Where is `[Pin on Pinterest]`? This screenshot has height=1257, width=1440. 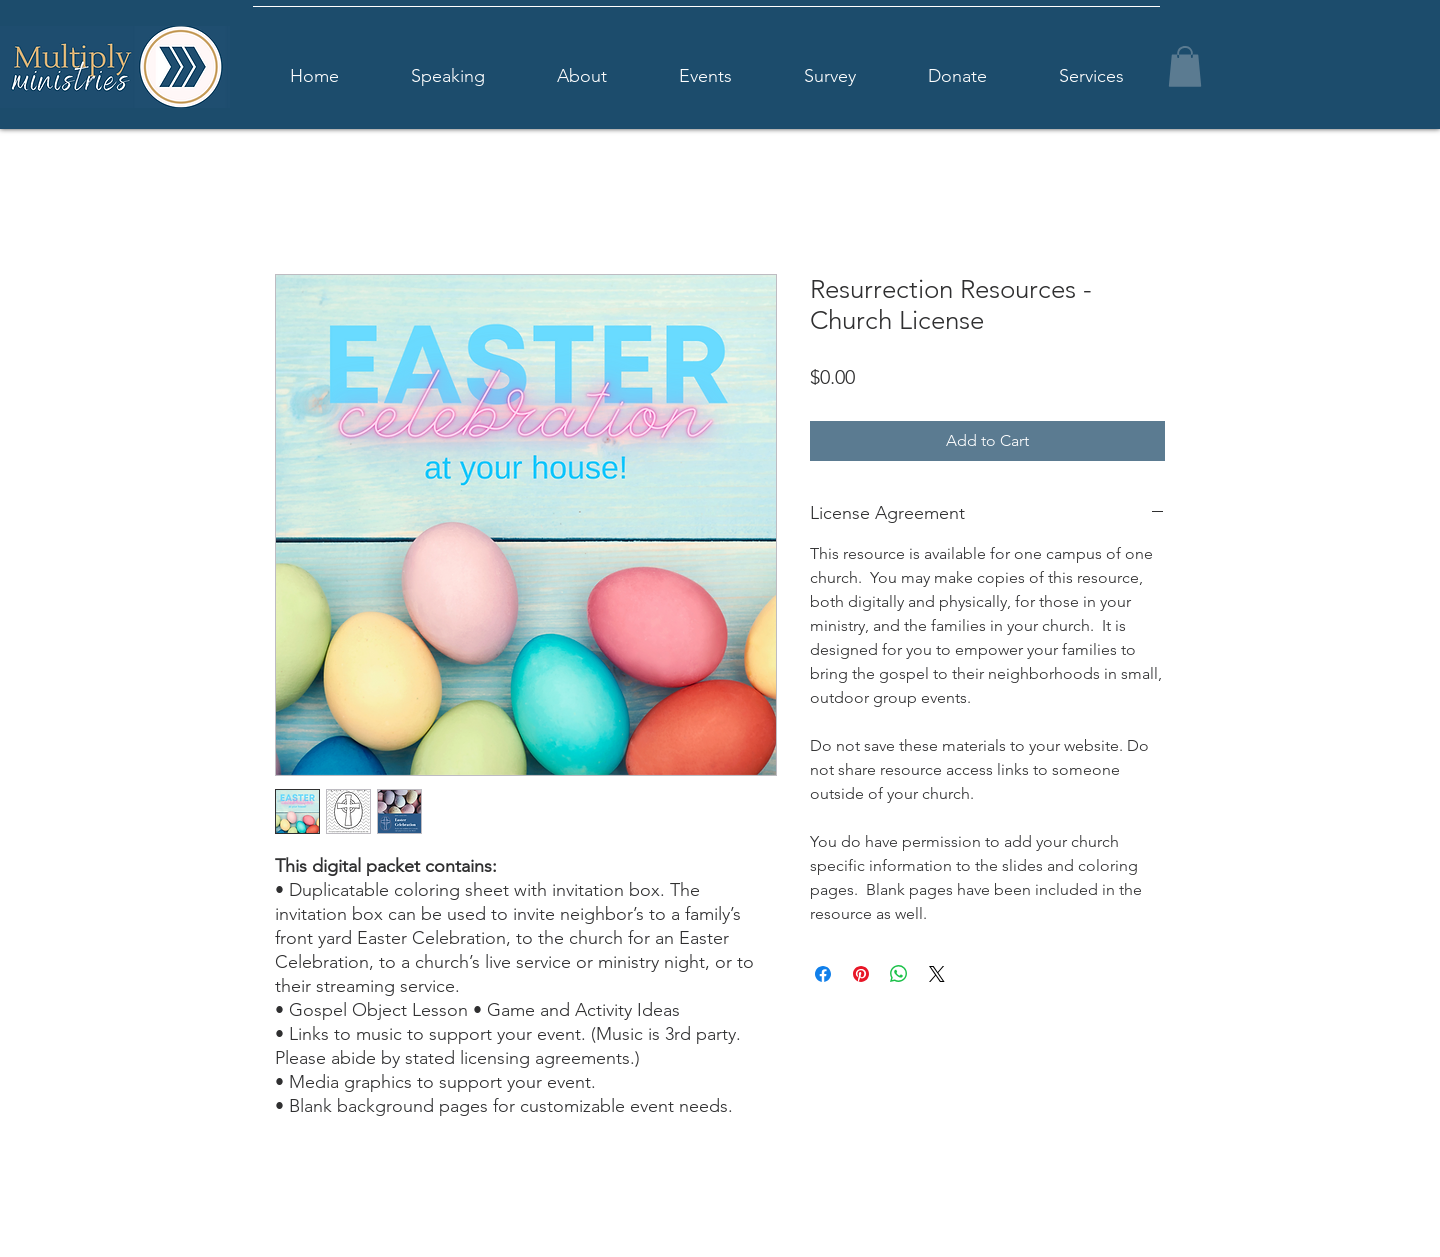 [Pin on Pinterest] is located at coordinates (861, 974).